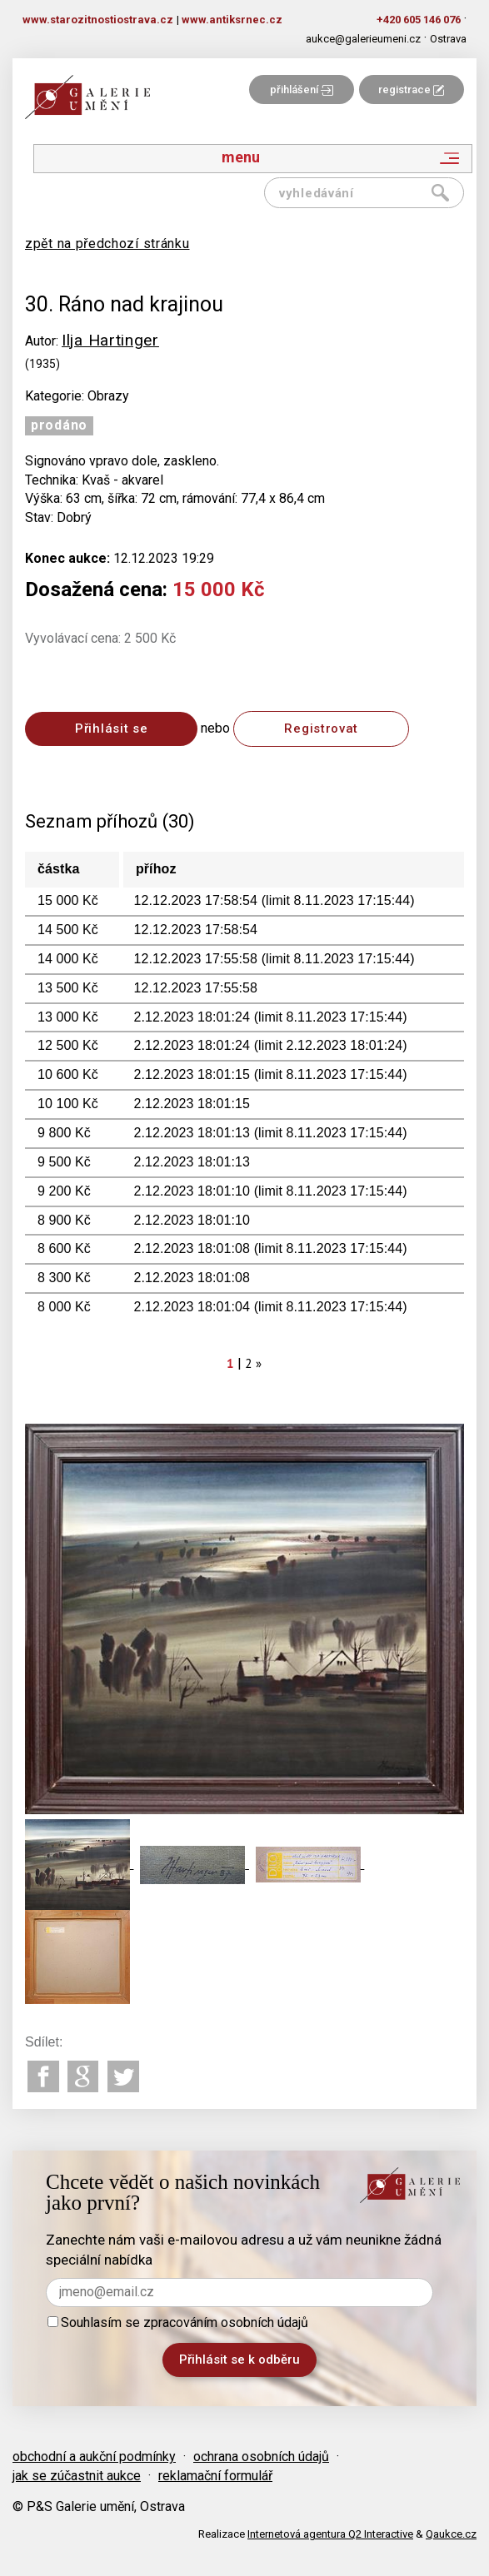  Describe the element at coordinates (451, 2534) in the screenshot. I see `Qaukce.cz` at that location.